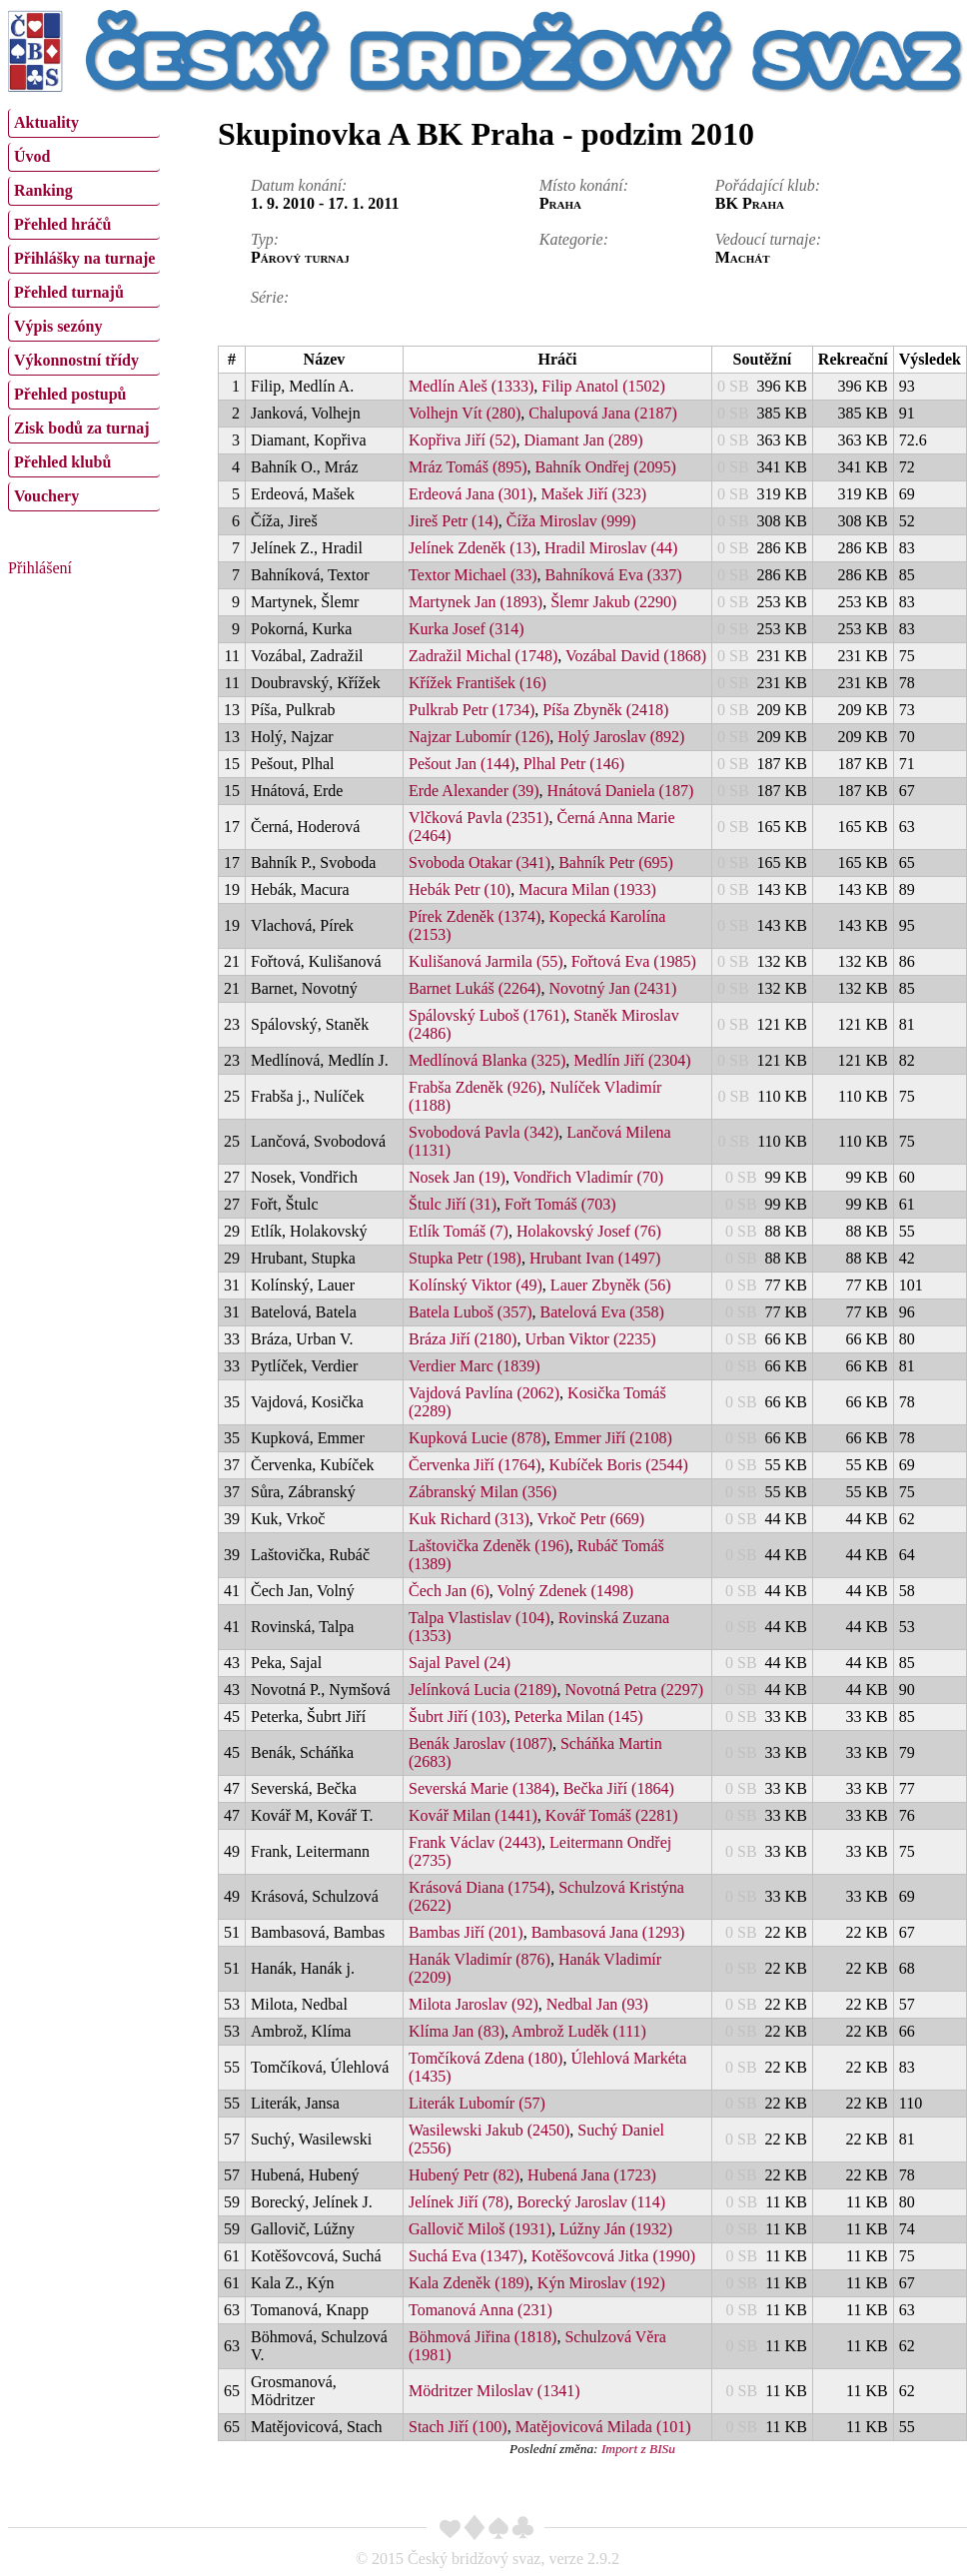  Describe the element at coordinates (485, 2058) in the screenshot. I see `Tomčíková Zdena (180)` at that location.